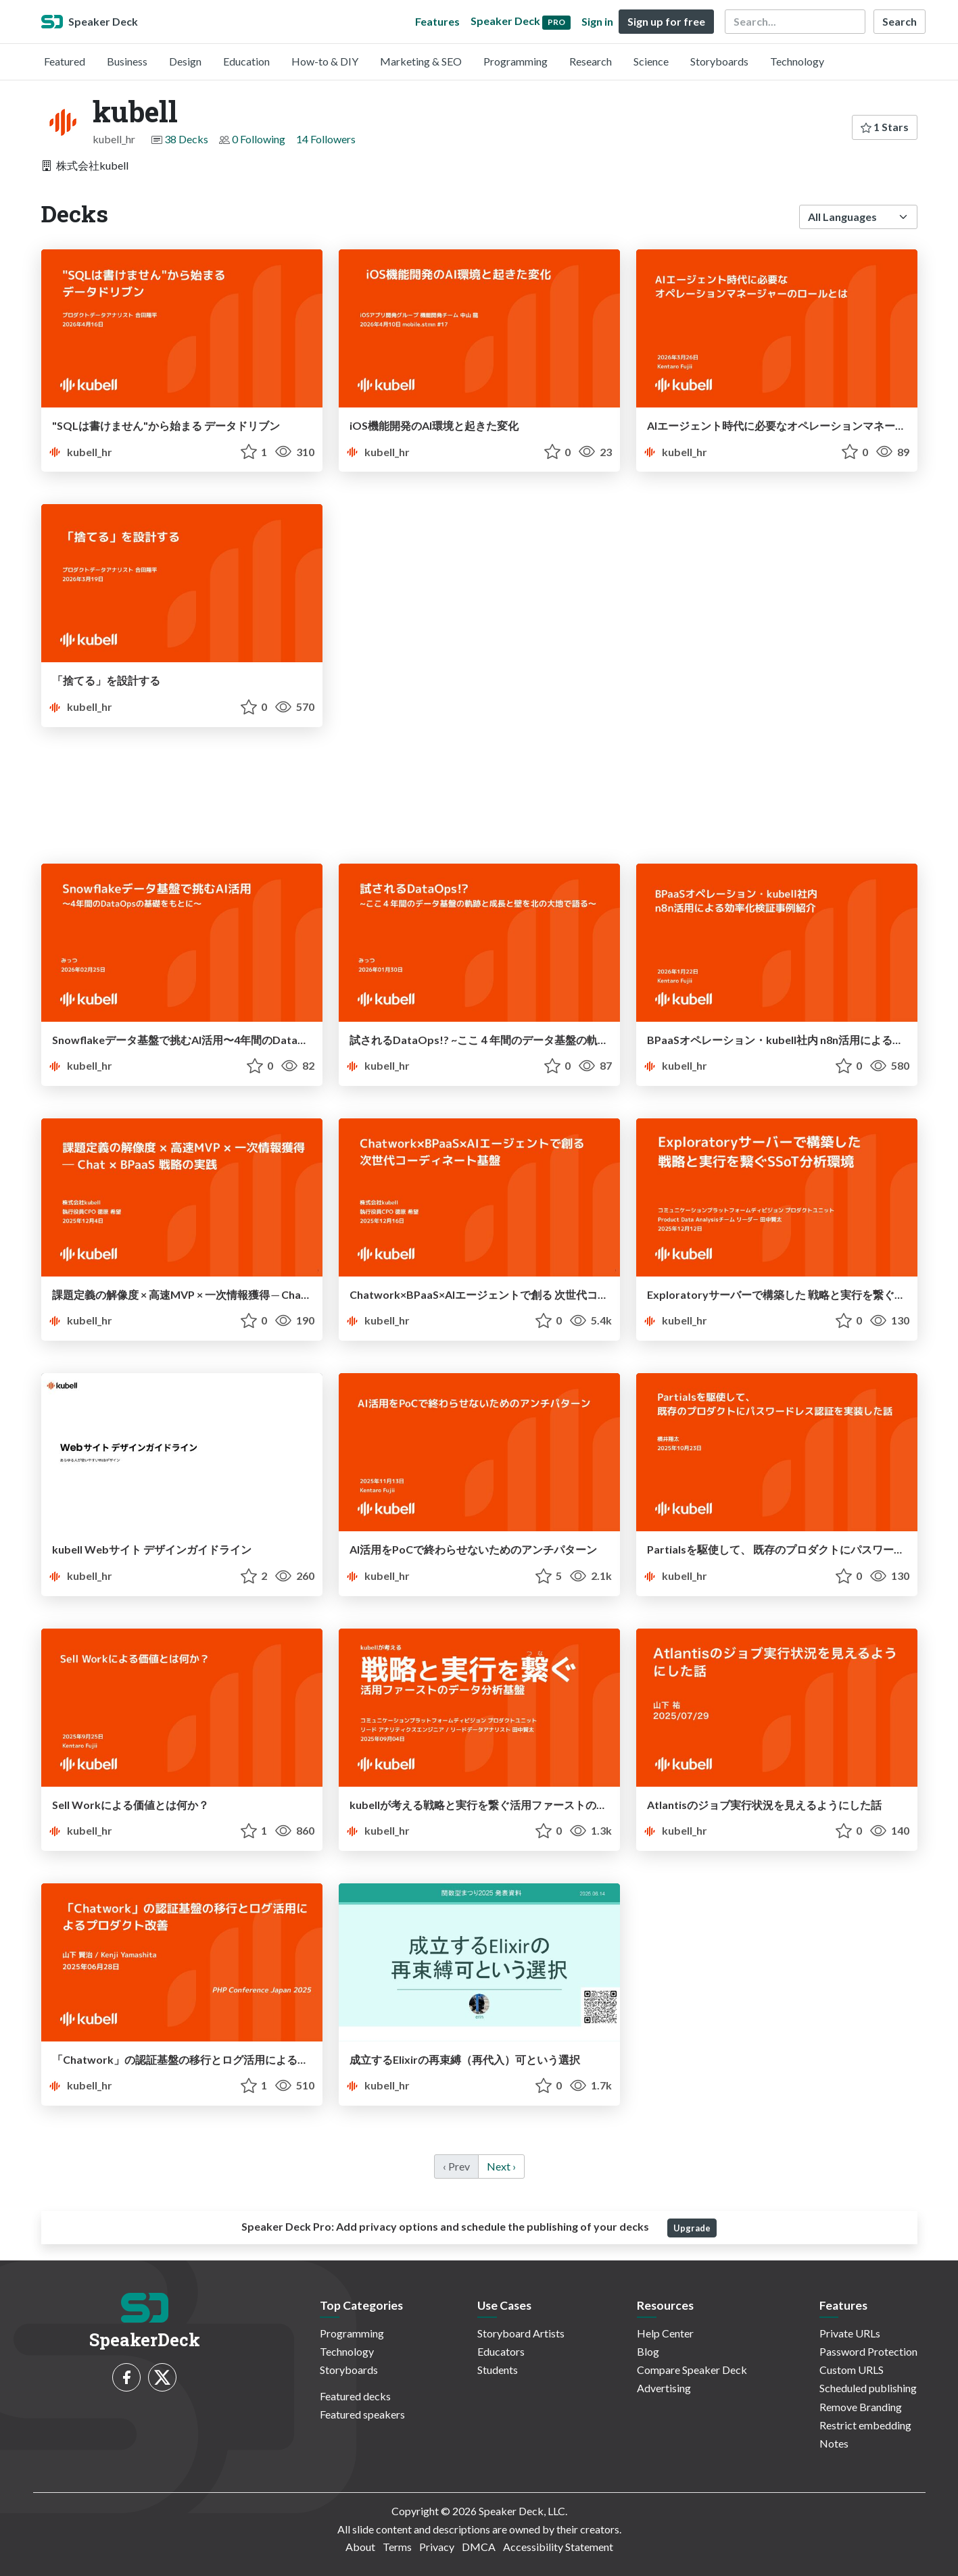 Image resolution: width=958 pixels, height=2576 pixels. What do you see at coordinates (833, 2443) in the screenshot?
I see `Notes` at bounding box center [833, 2443].